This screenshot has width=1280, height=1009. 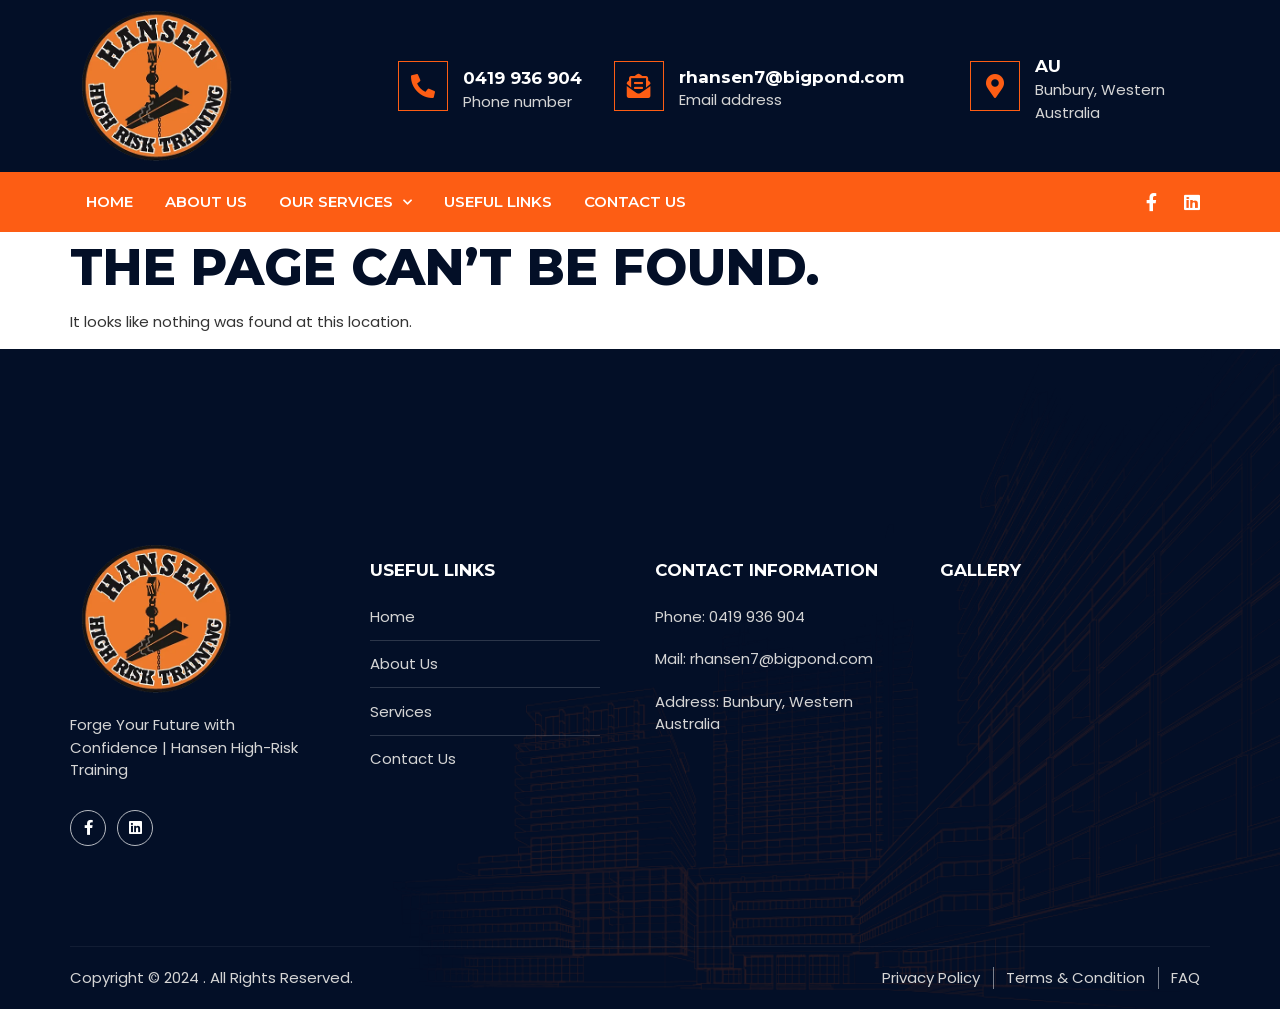 What do you see at coordinates (522, 78) in the screenshot?
I see `0419 936 904` at bounding box center [522, 78].